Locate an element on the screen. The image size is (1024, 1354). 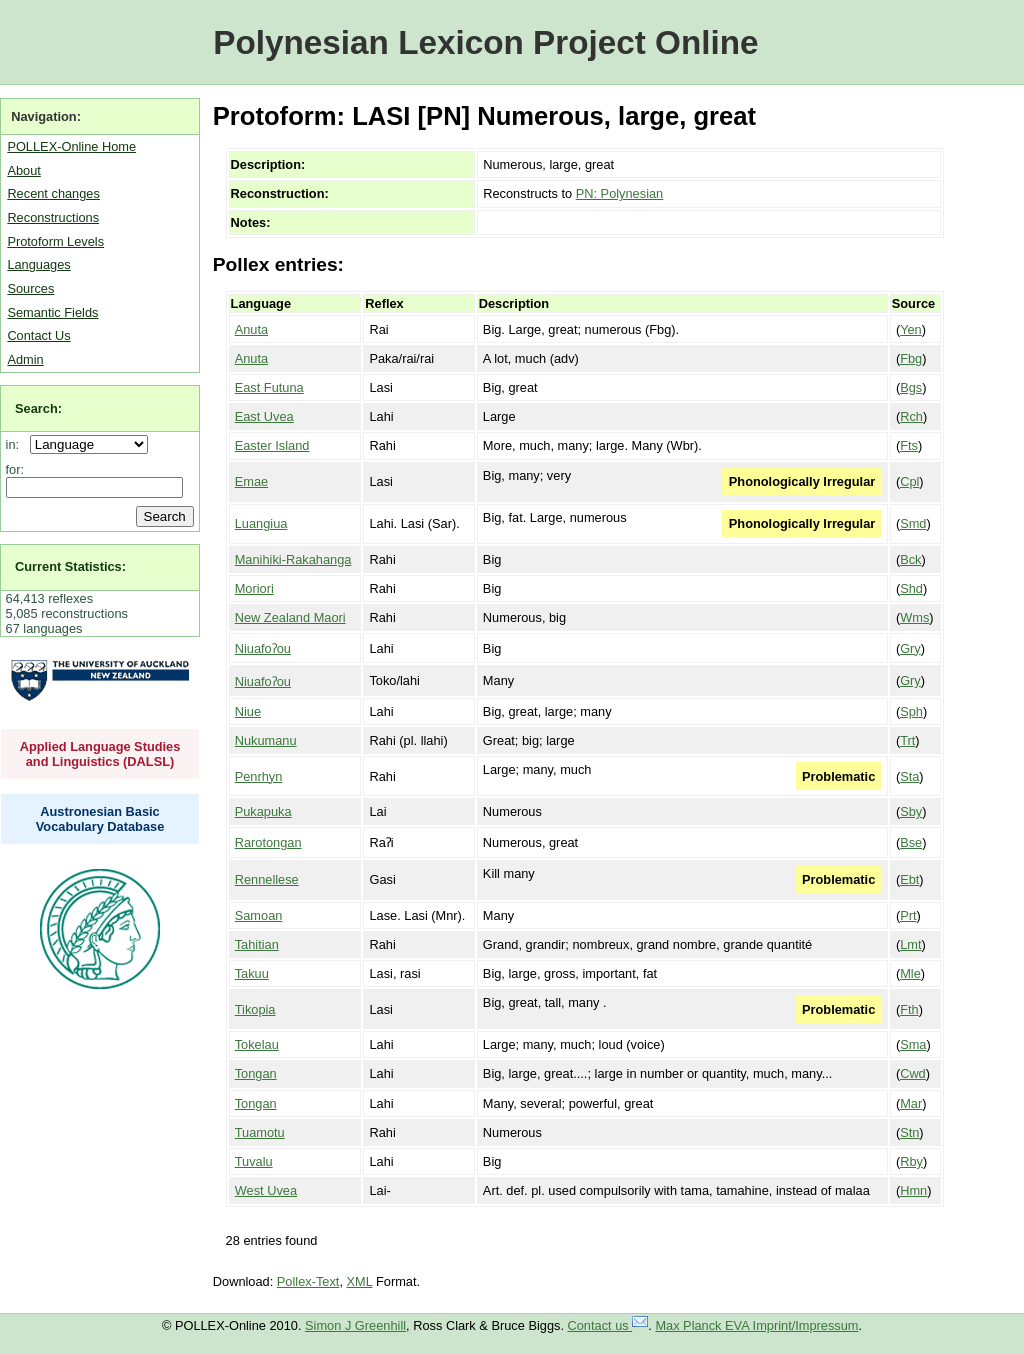
Languages is located at coordinates (38, 264).